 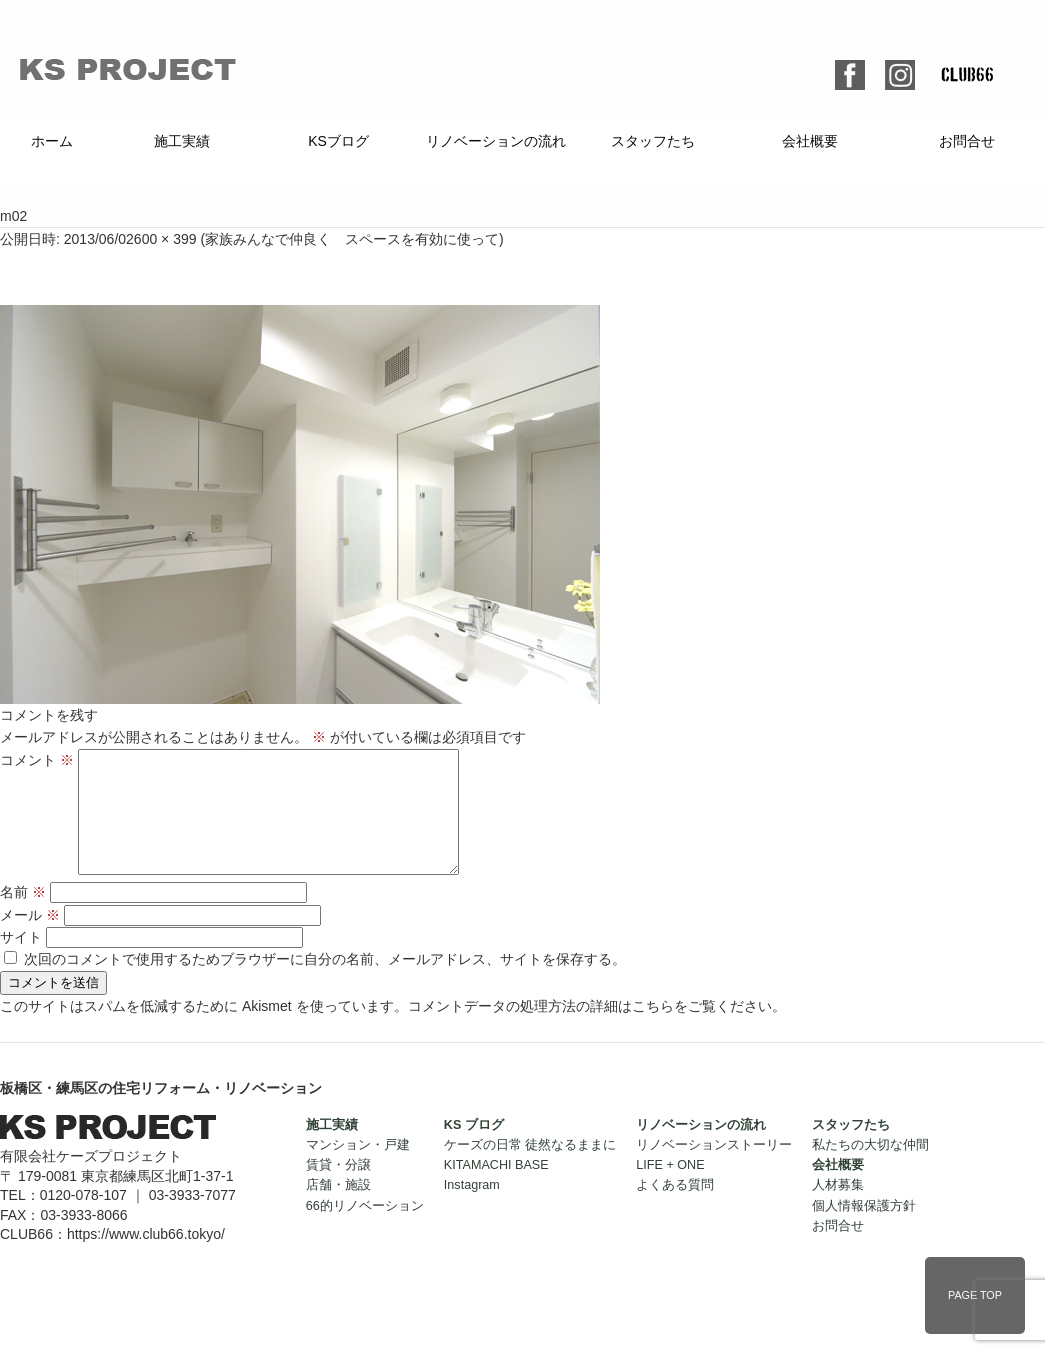 I want to click on 66的リノベーション, so click(x=365, y=1230).